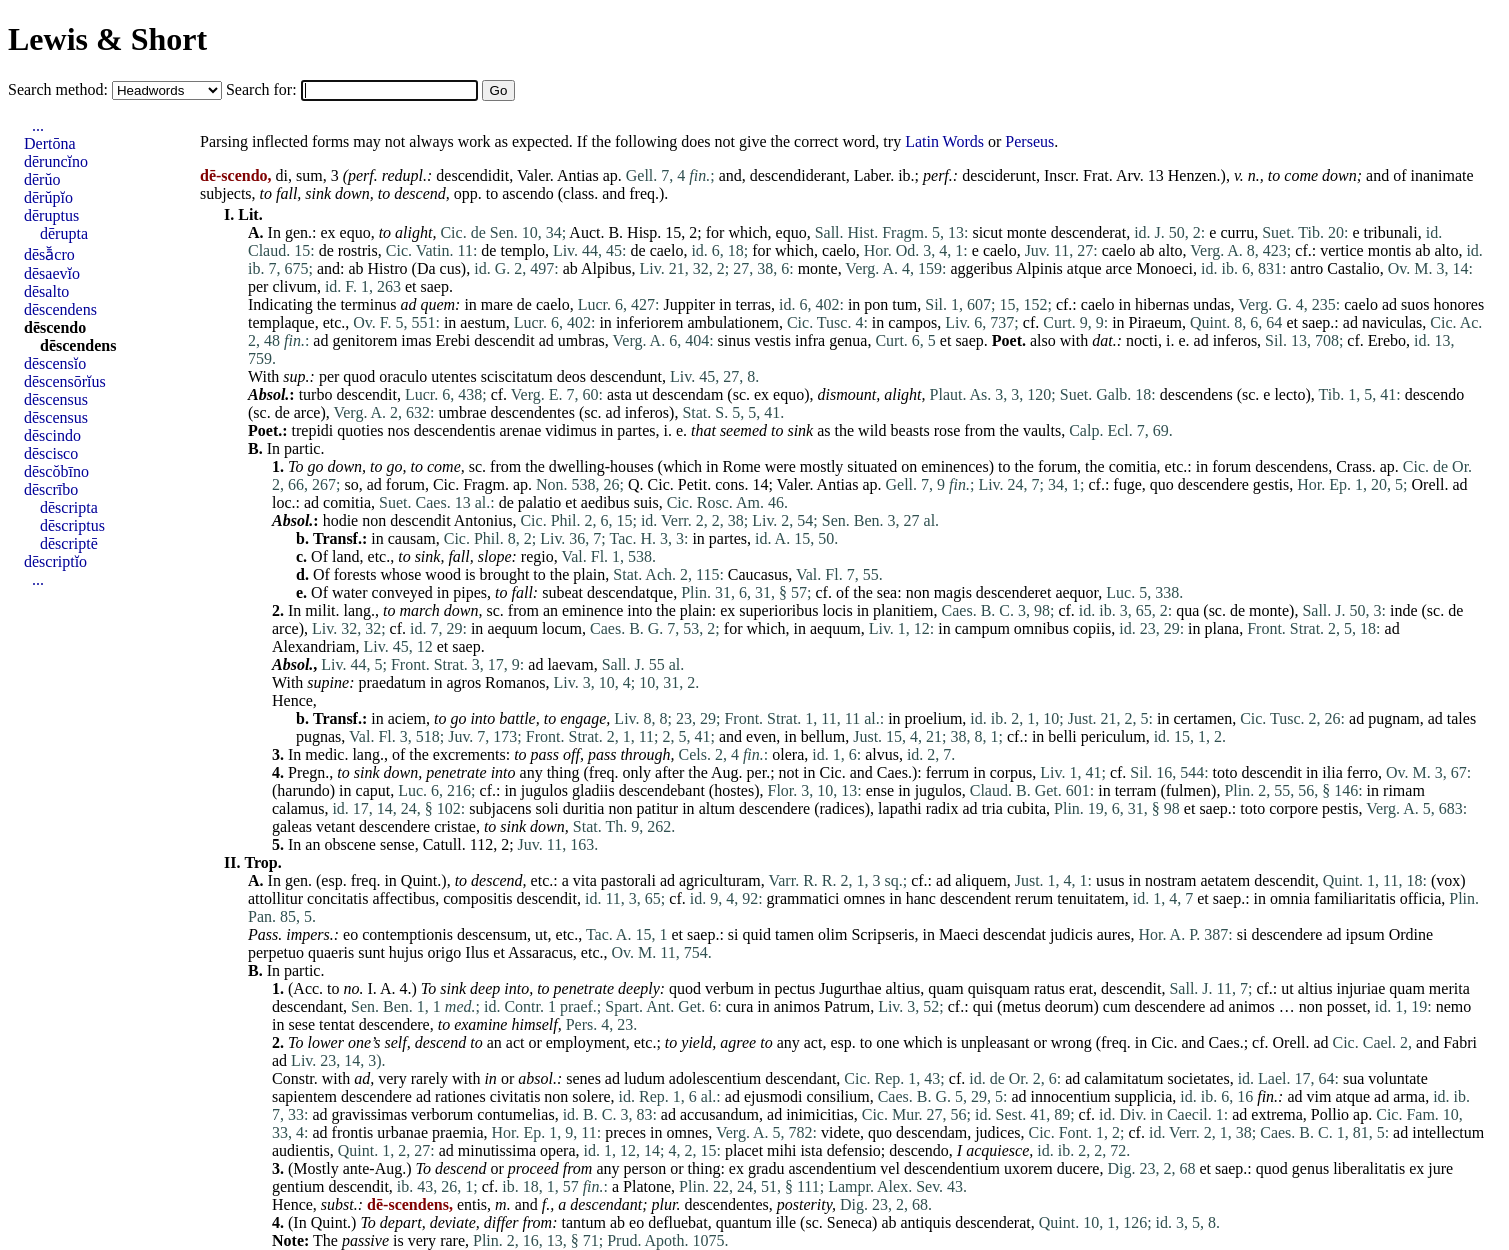  What do you see at coordinates (646, 502) in the screenshot?
I see `suis` at bounding box center [646, 502].